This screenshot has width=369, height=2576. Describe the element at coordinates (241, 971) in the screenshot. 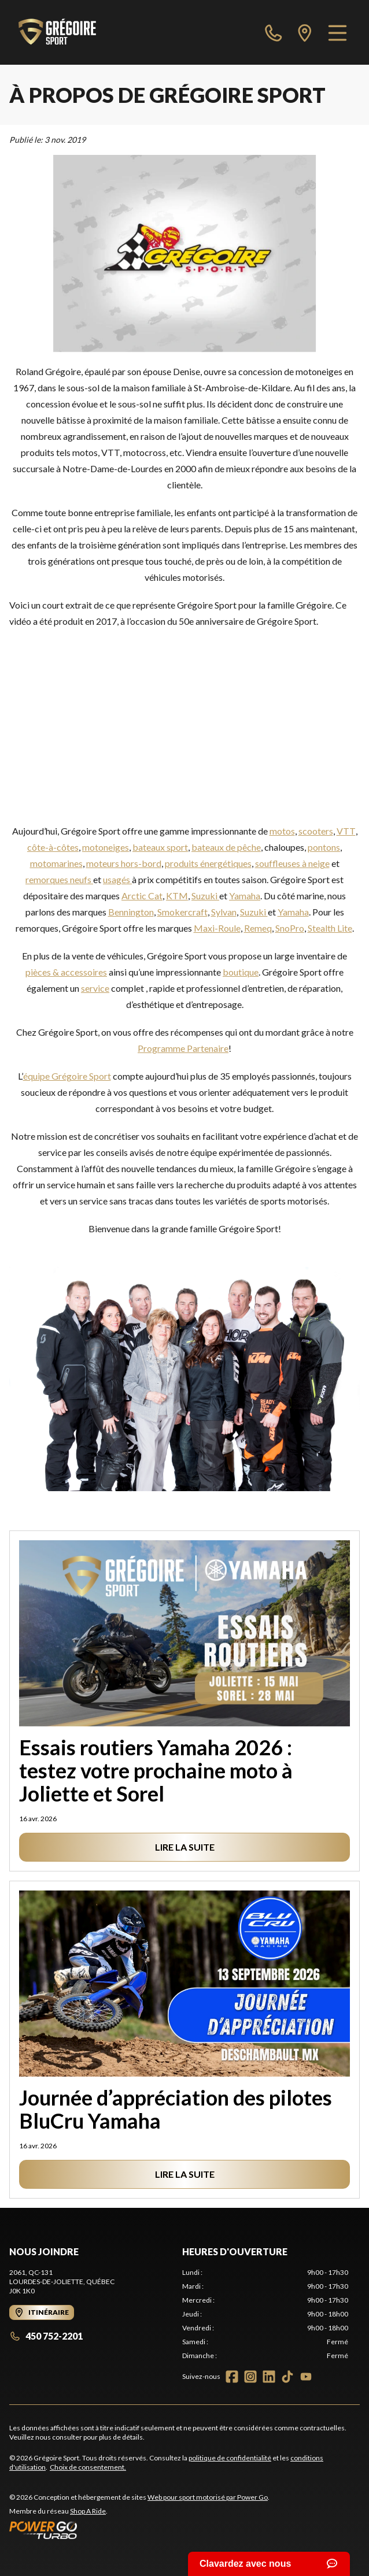

I see `boutique` at that location.